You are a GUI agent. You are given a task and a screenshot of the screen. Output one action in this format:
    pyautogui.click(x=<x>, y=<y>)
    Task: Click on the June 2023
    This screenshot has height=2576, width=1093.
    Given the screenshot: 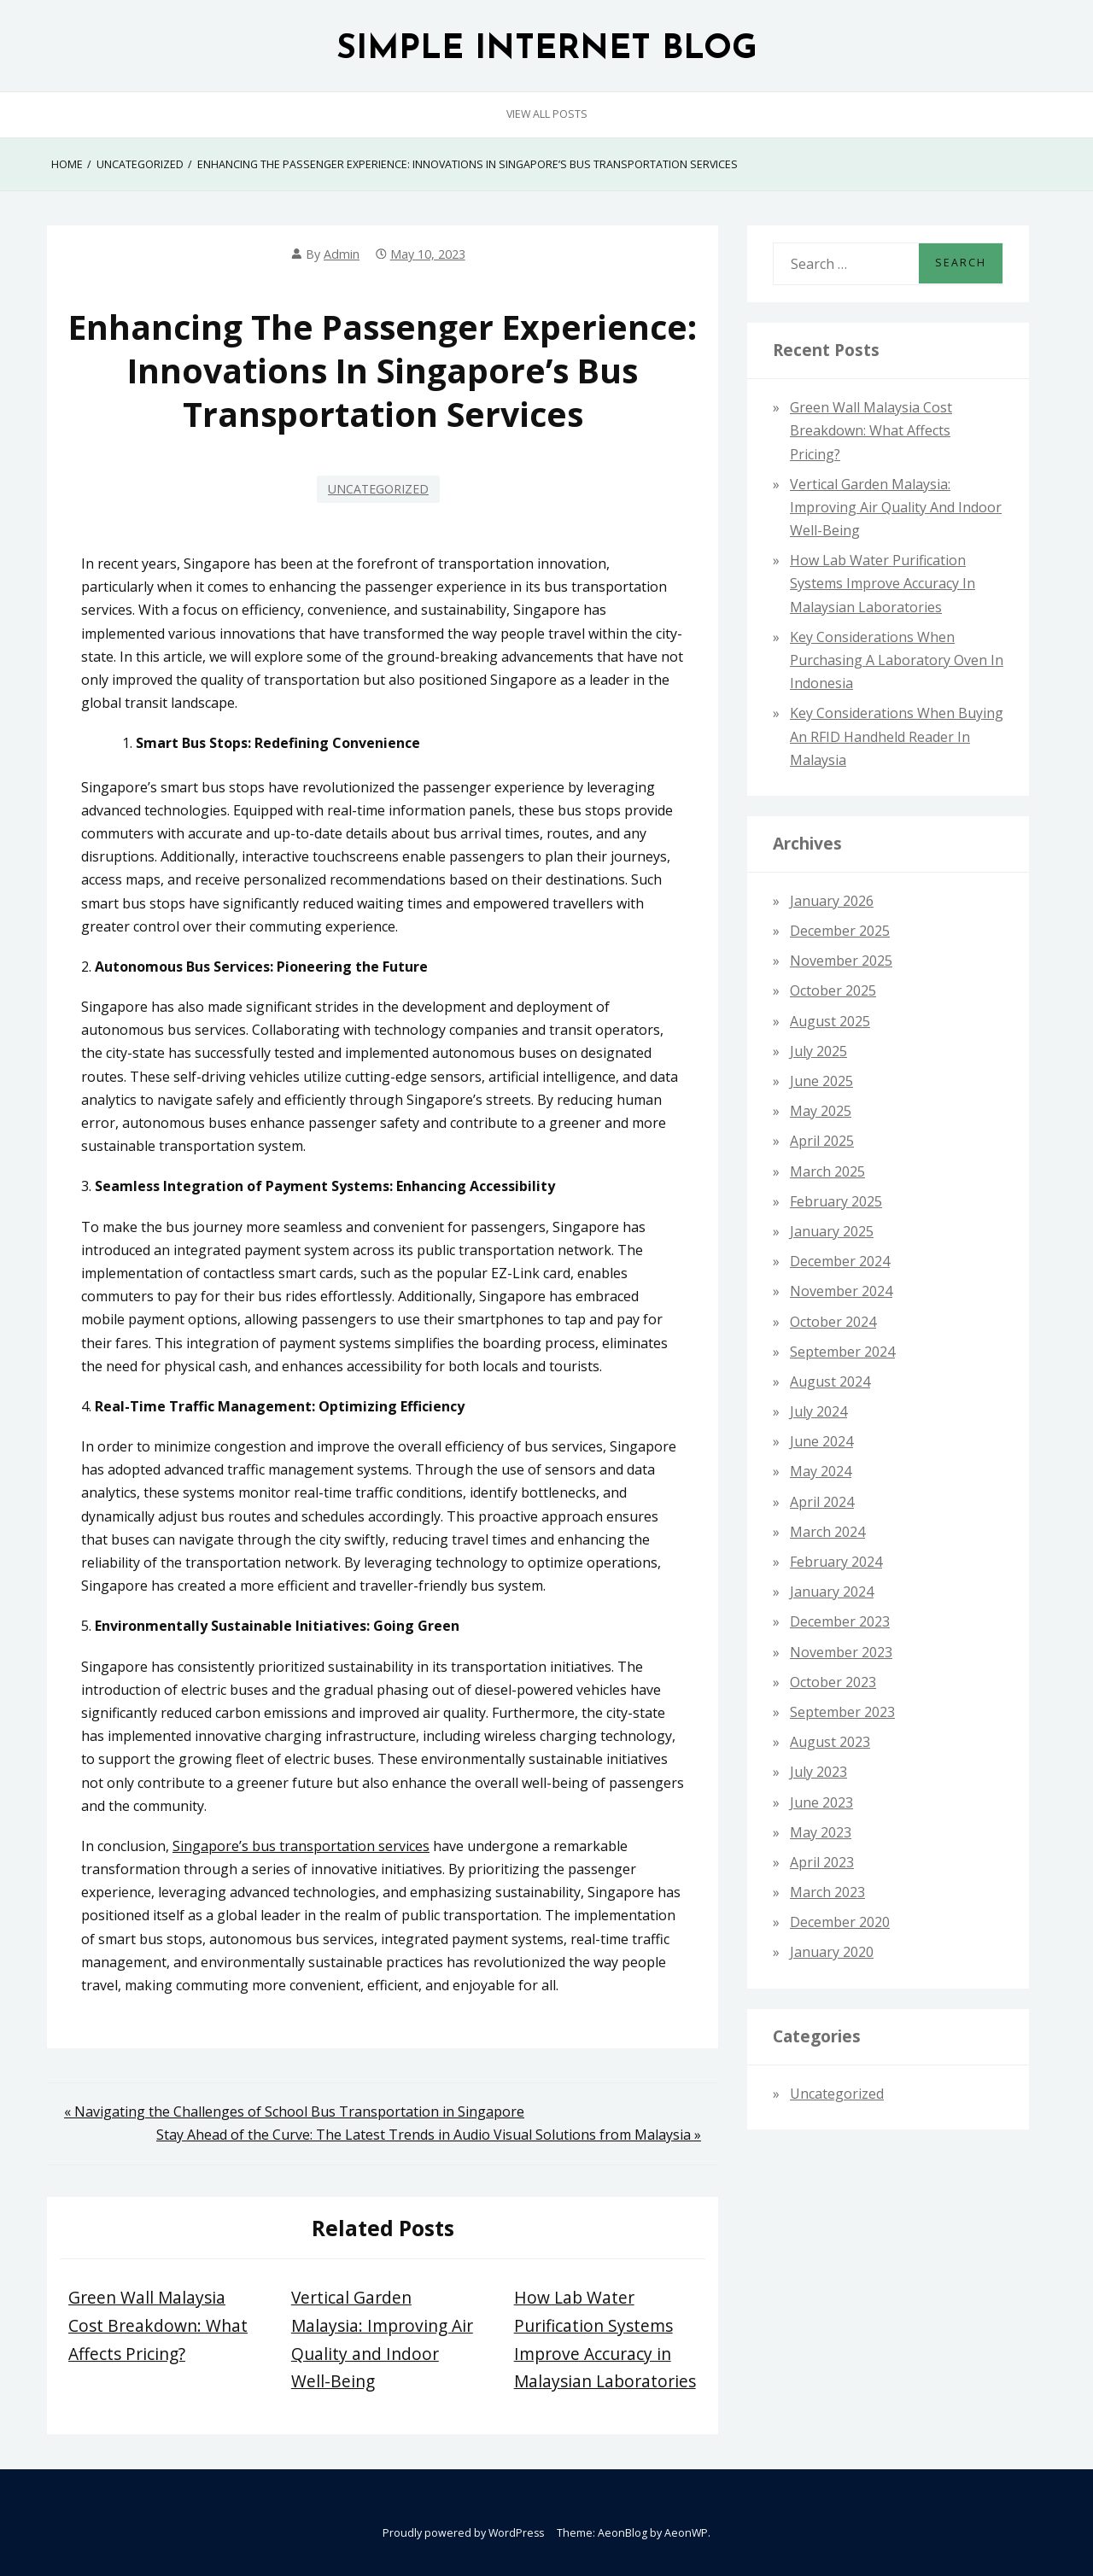 What is the action you would take?
    pyautogui.click(x=821, y=1802)
    